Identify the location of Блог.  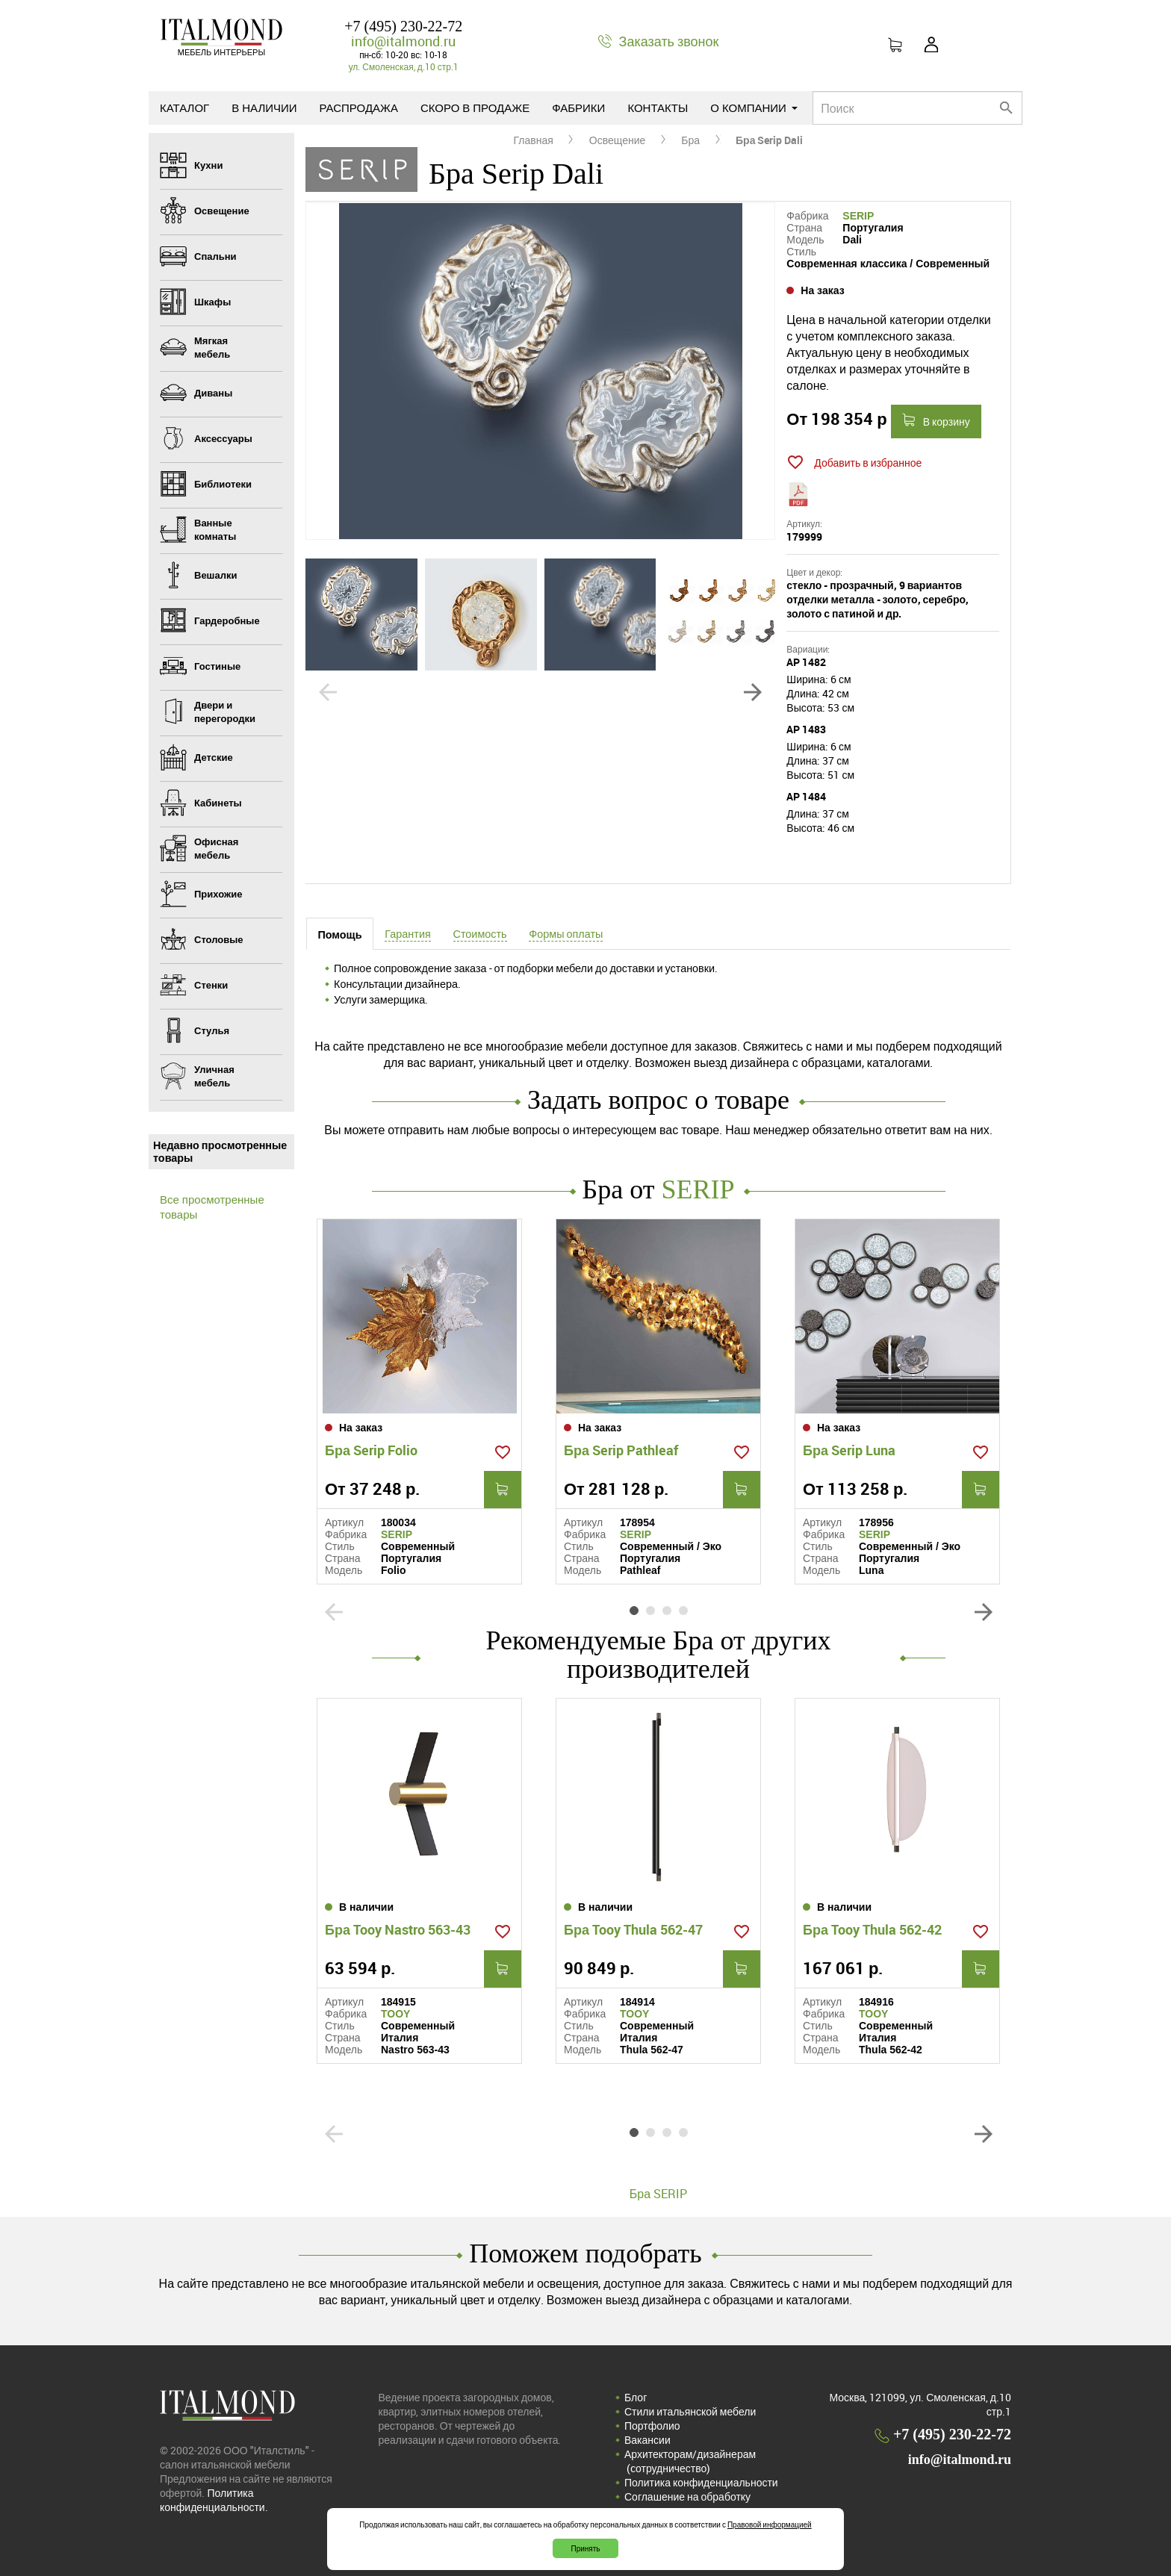
(635, 2397).